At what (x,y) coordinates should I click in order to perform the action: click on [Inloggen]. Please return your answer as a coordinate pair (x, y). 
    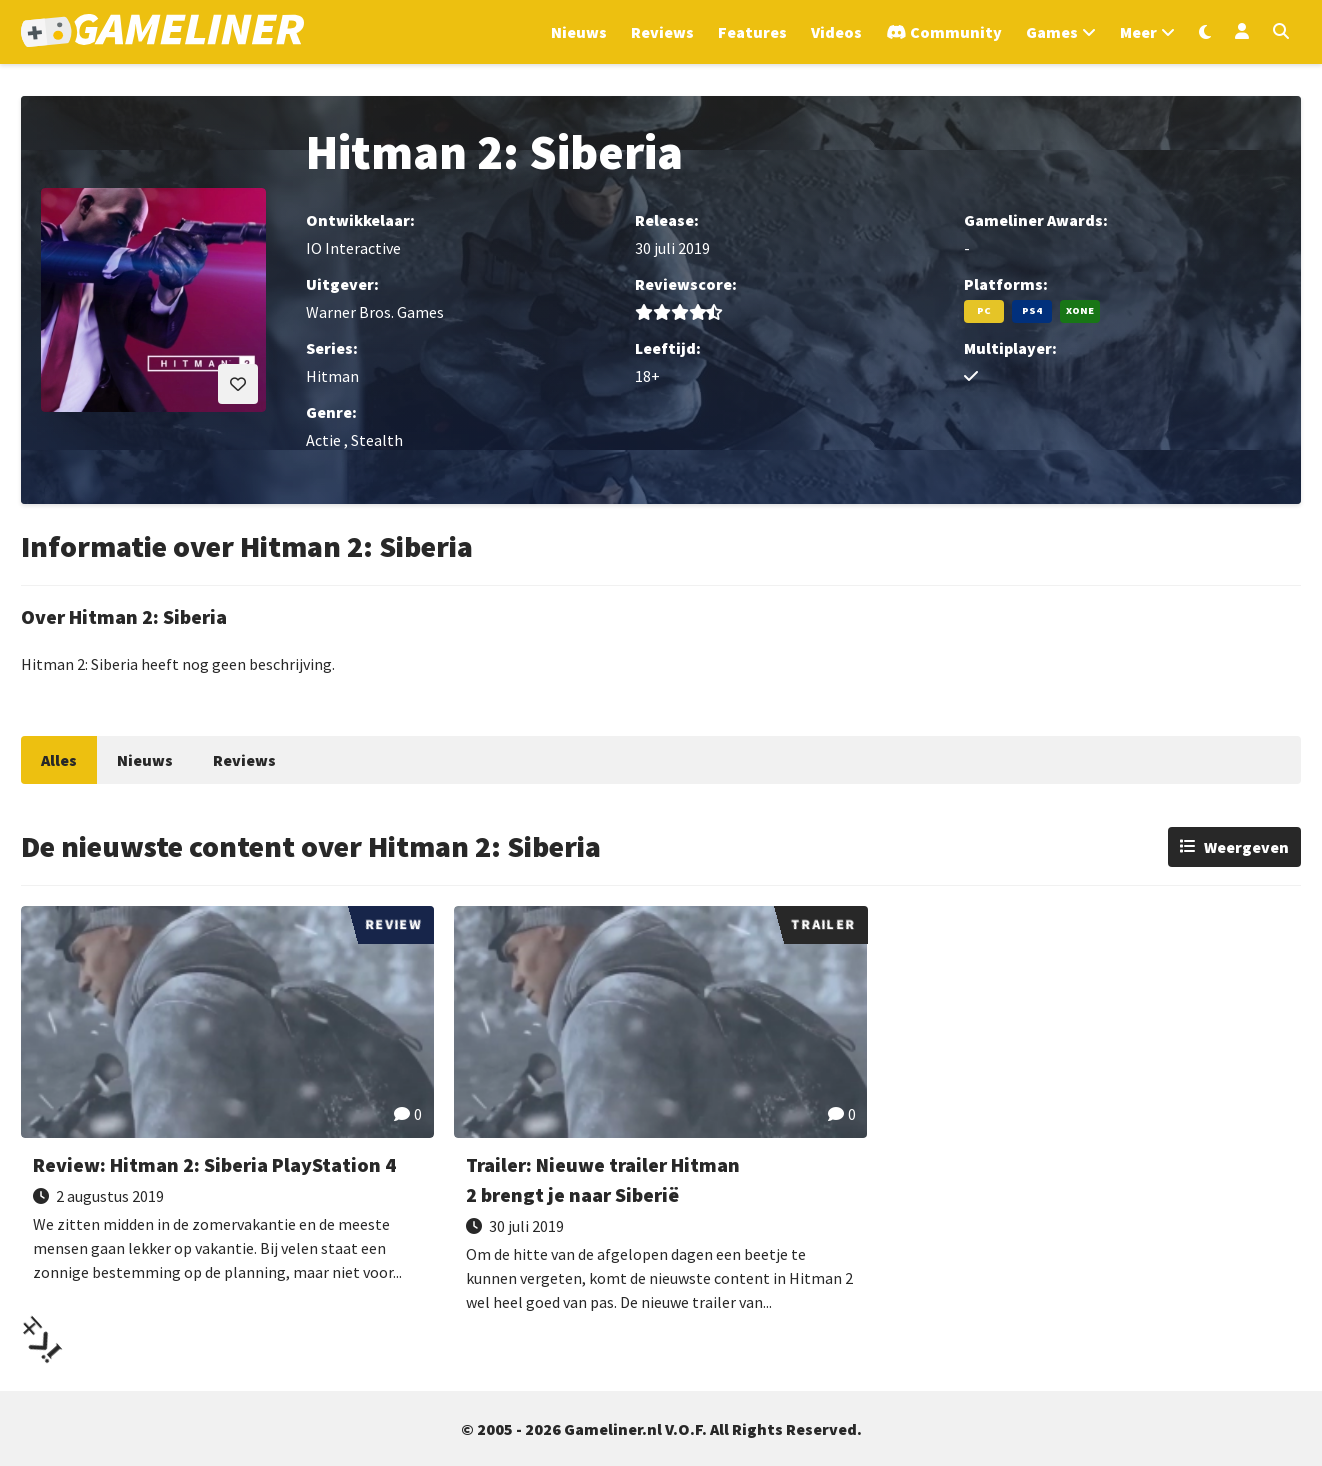
    Looking at the image, I should click on (1242, 32).